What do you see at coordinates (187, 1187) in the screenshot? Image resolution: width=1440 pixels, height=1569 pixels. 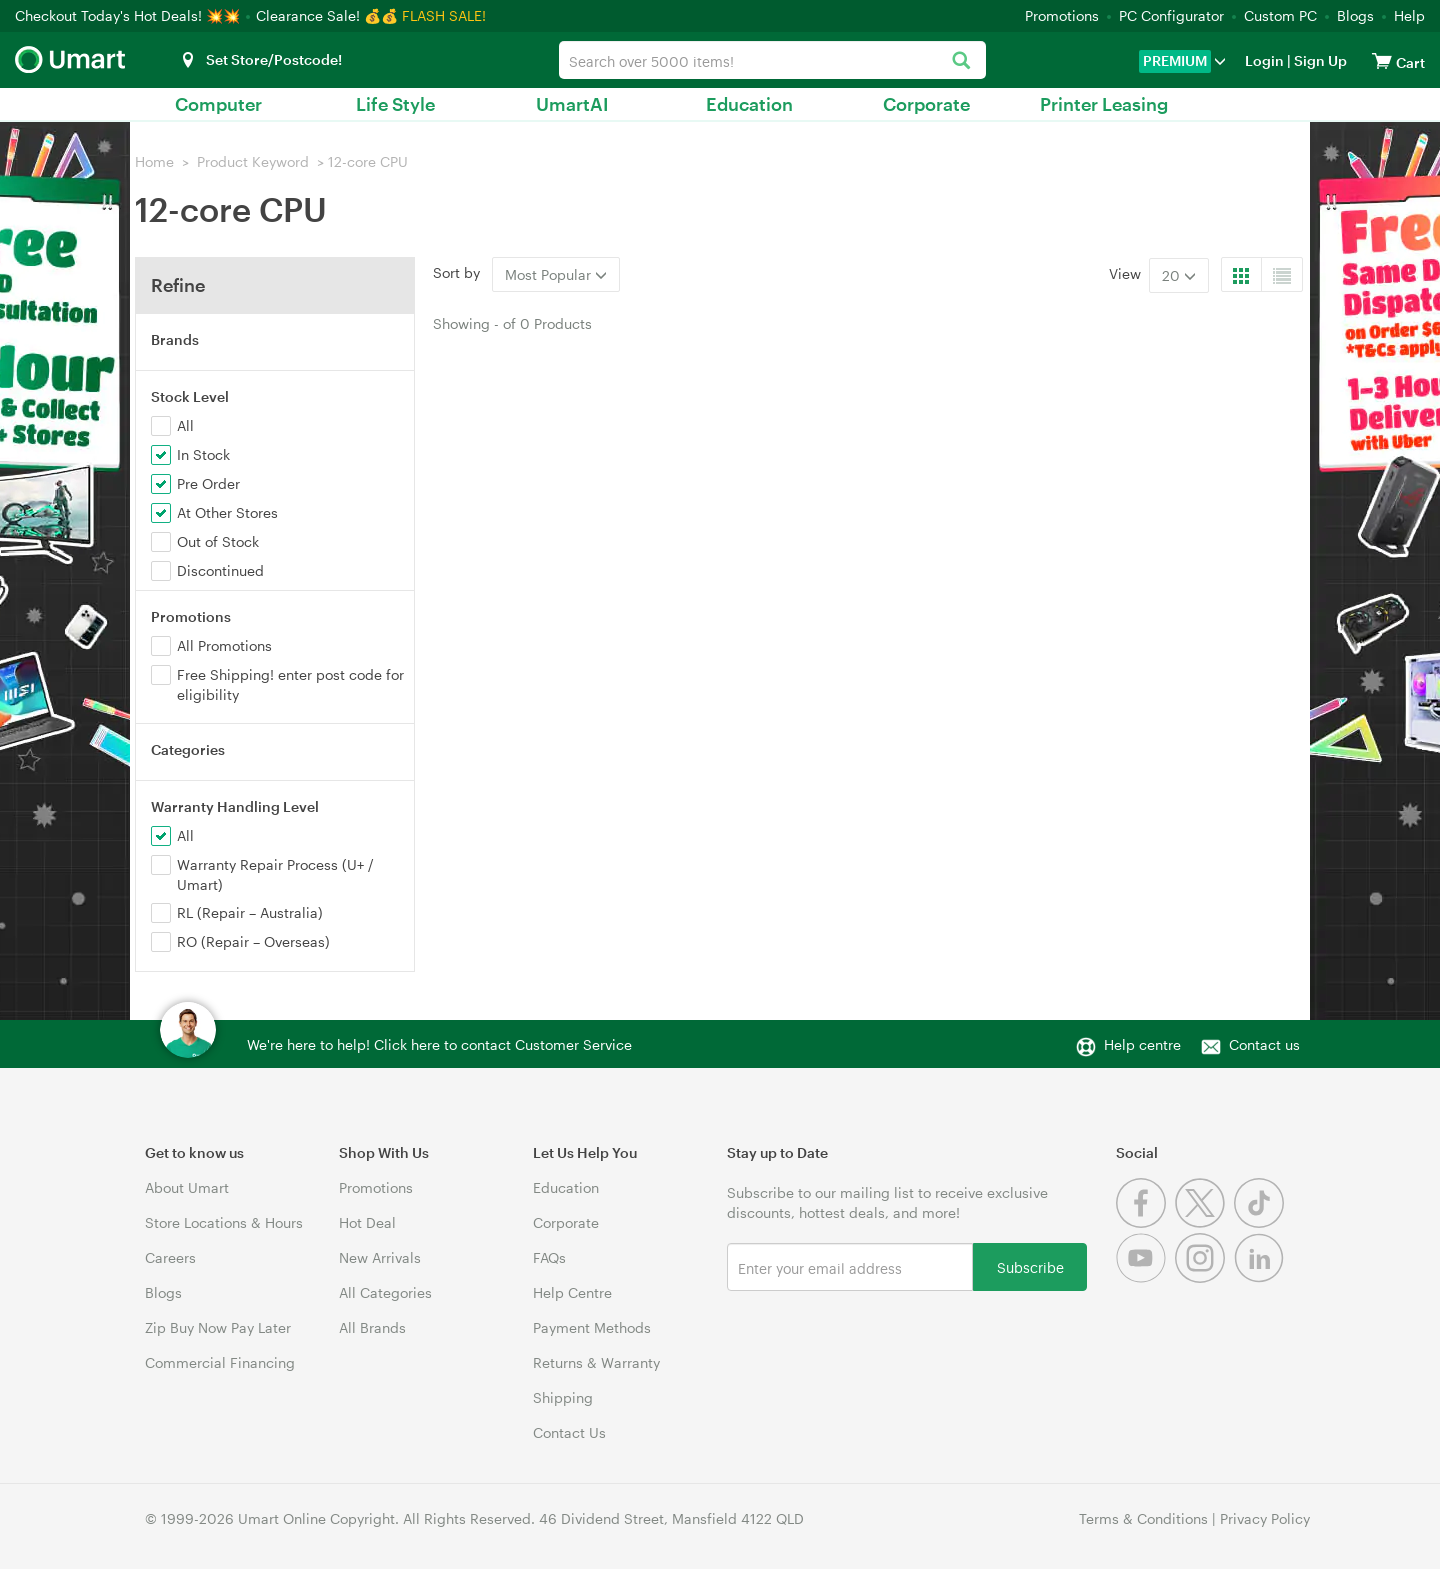 I see `About Umart` at bounding box center [187, 1187].